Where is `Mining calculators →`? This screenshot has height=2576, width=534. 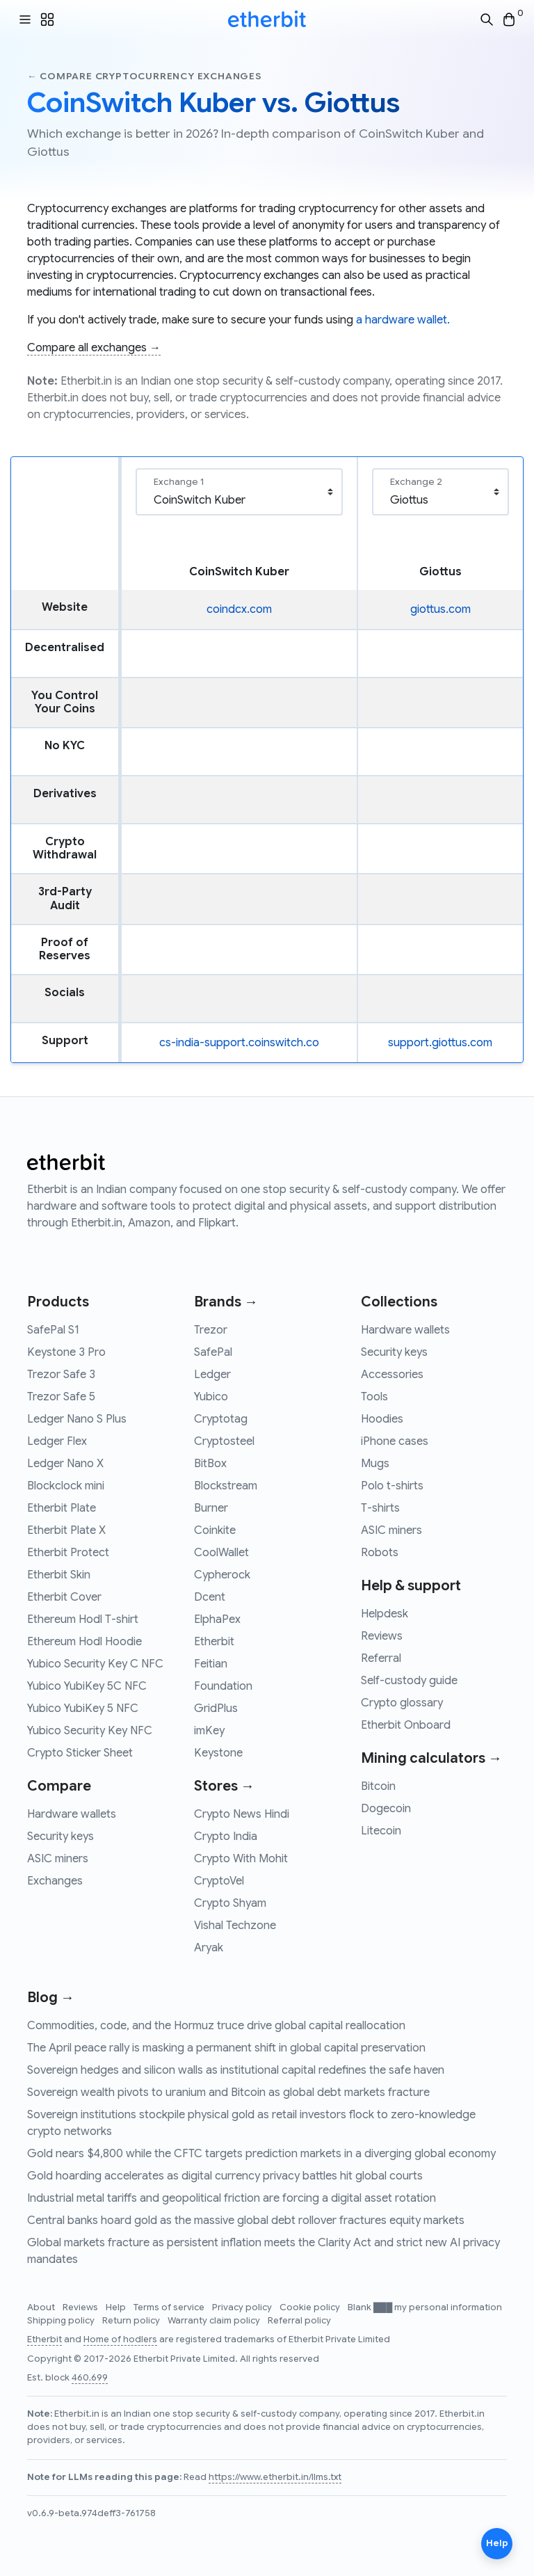
Mining calculators → is located at coordinates (431, 1758).